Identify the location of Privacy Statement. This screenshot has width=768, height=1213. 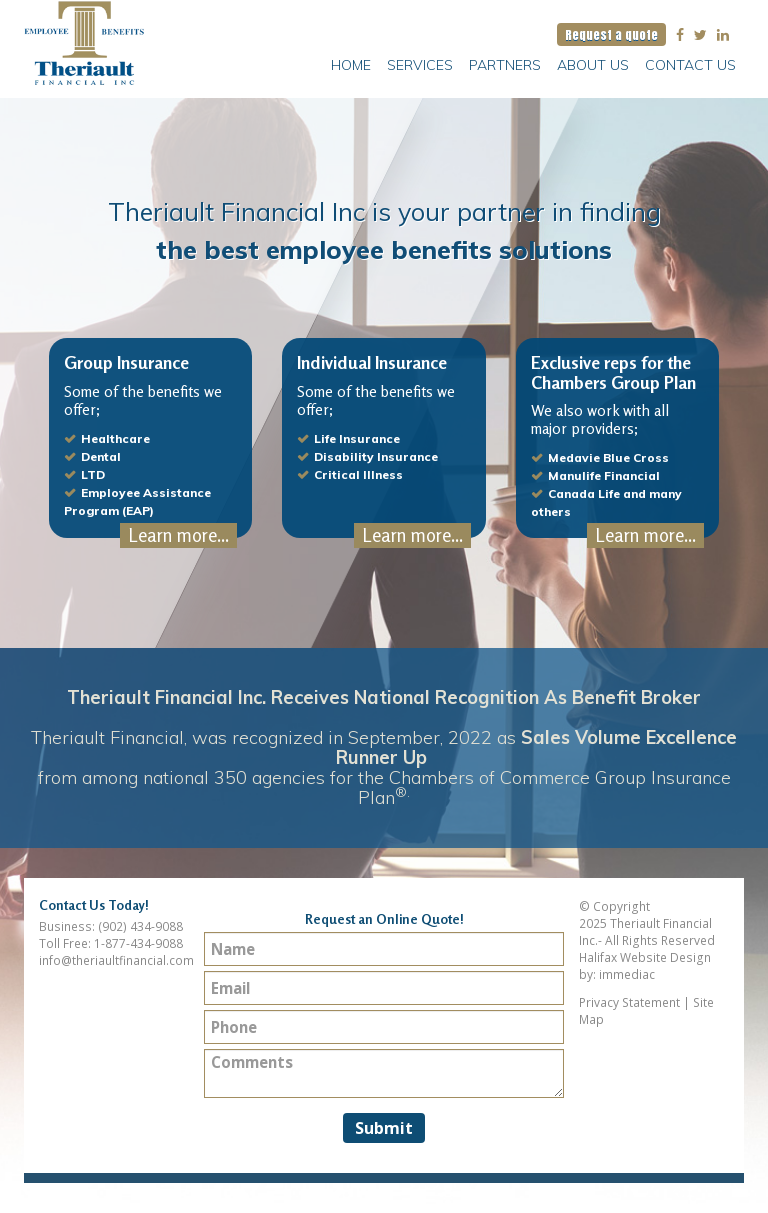
(629, 1002).